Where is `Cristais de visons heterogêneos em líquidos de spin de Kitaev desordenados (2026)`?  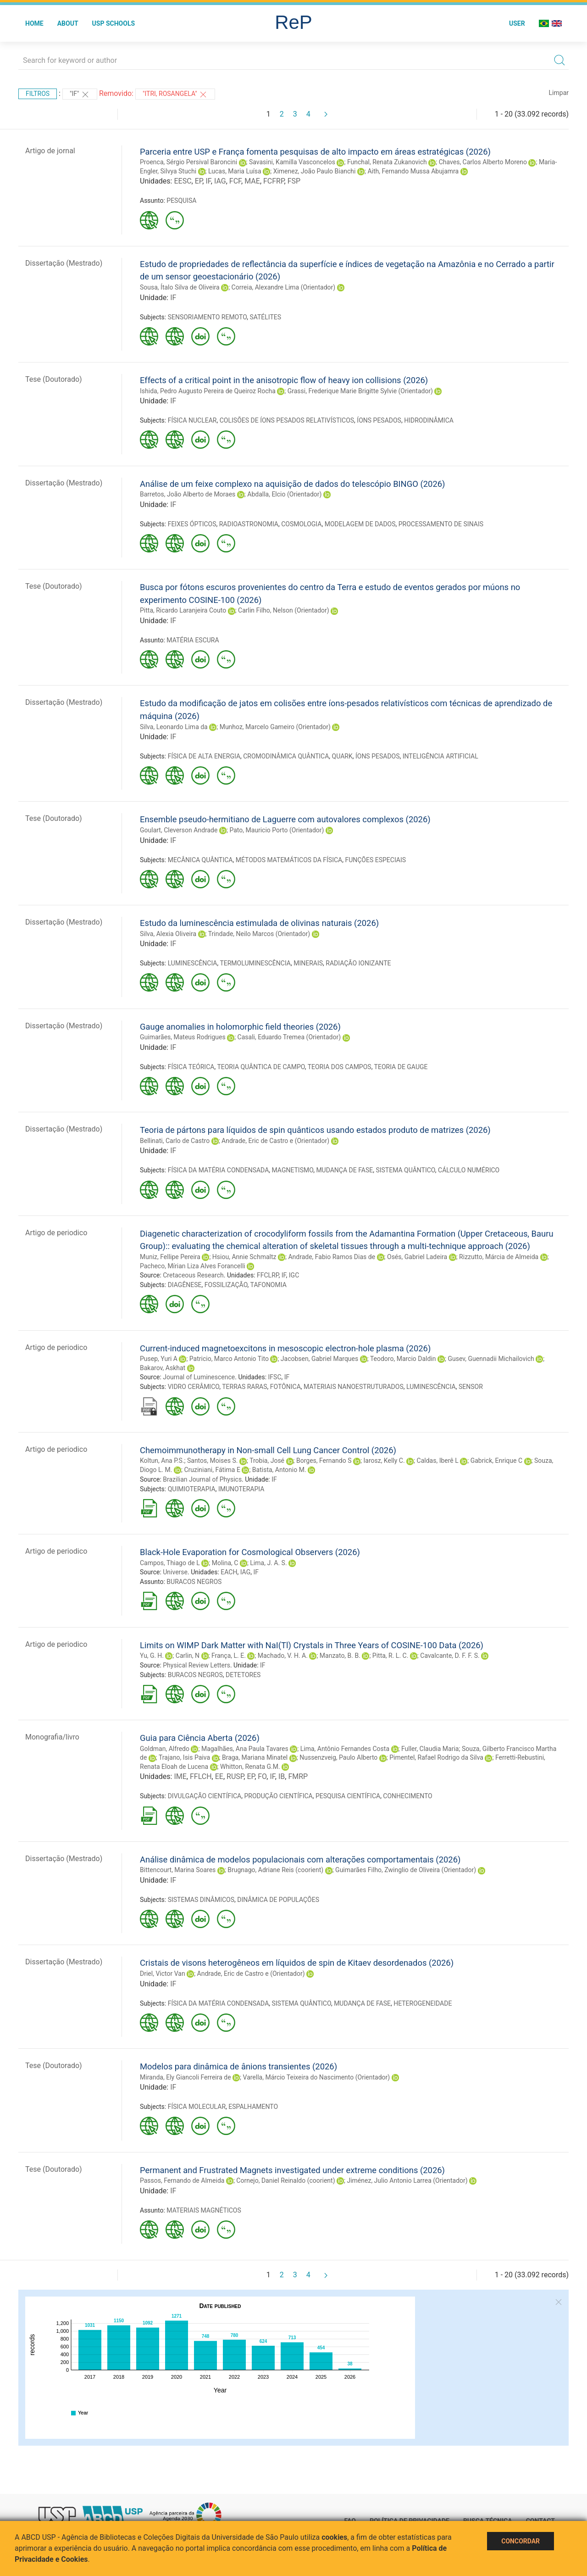
Cristais de visons heterogêneos em líquidos de spin de Kitaev desordenados (2026) is located at coordinates (297, 1963).